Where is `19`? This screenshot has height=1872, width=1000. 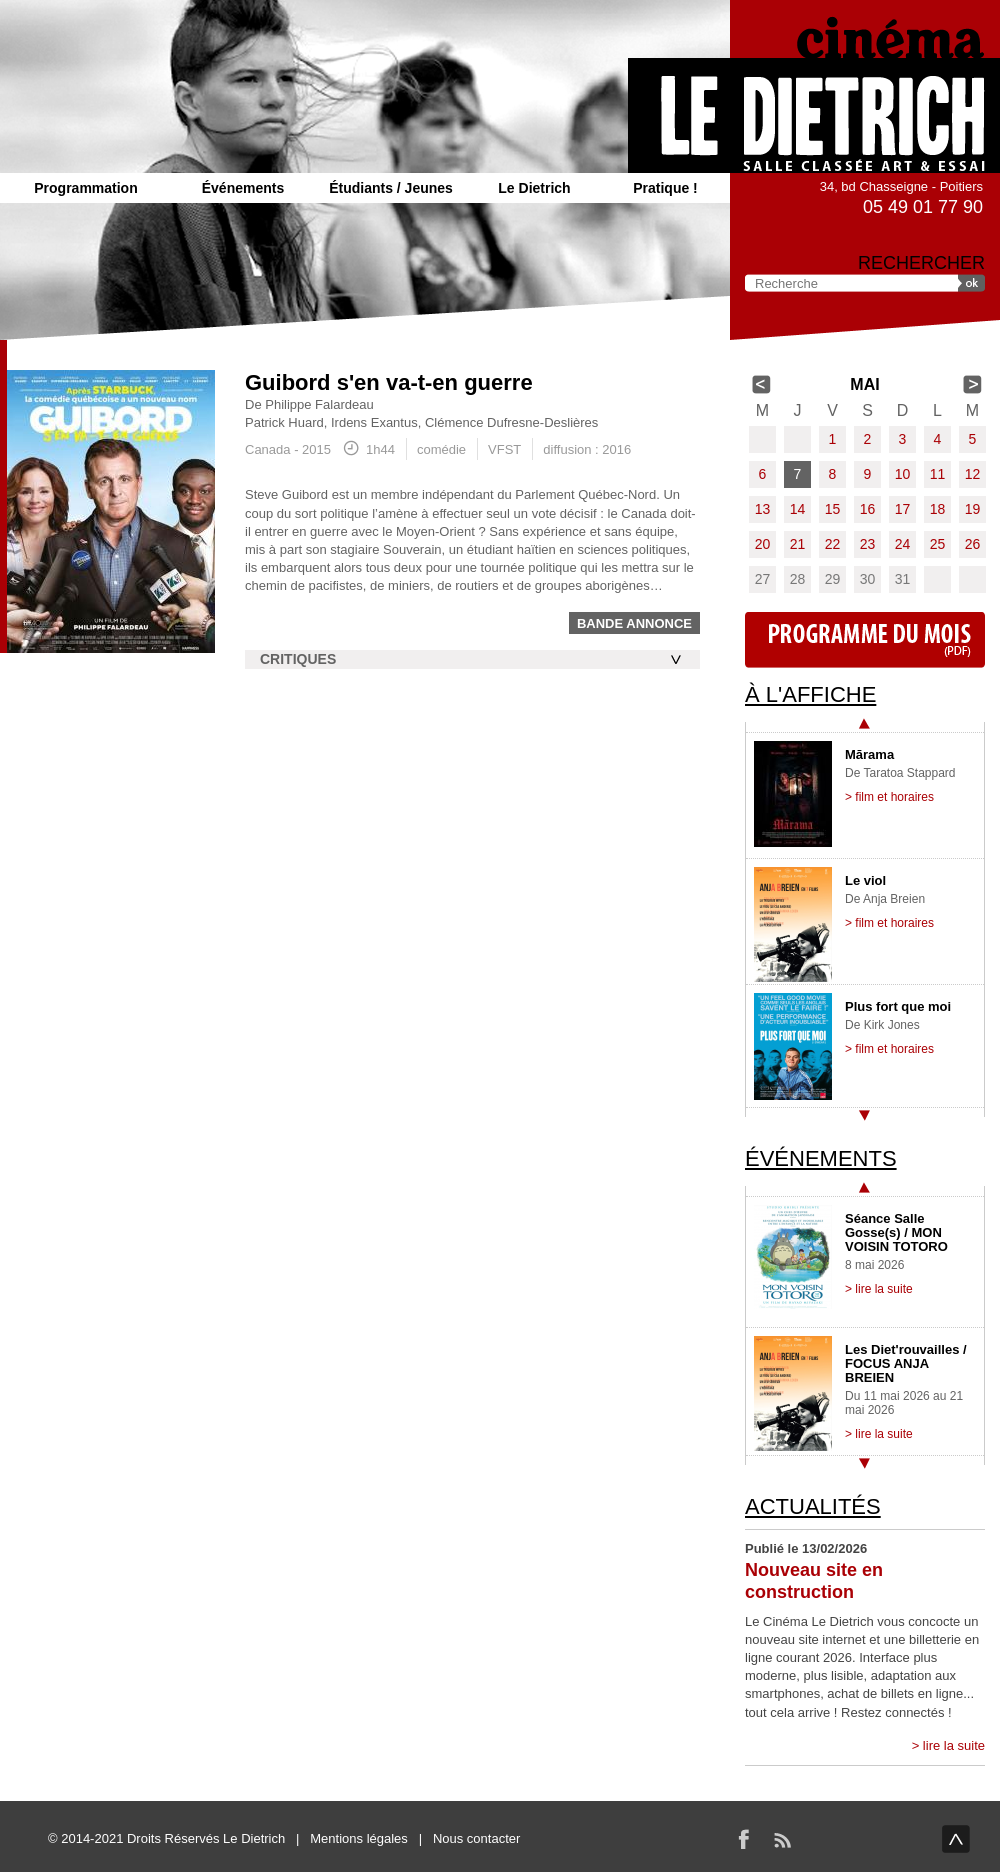
19 is located at coordinates (973, 509).